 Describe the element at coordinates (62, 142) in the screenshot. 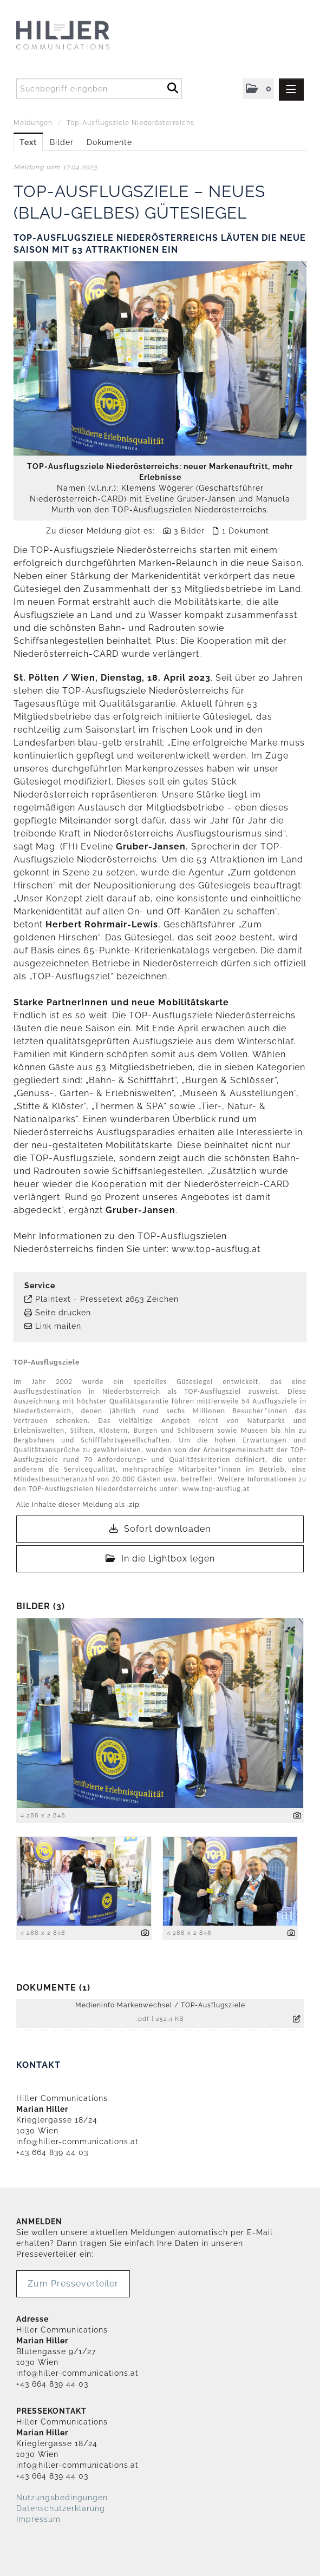

I see `Bilder [tab]` at that location.